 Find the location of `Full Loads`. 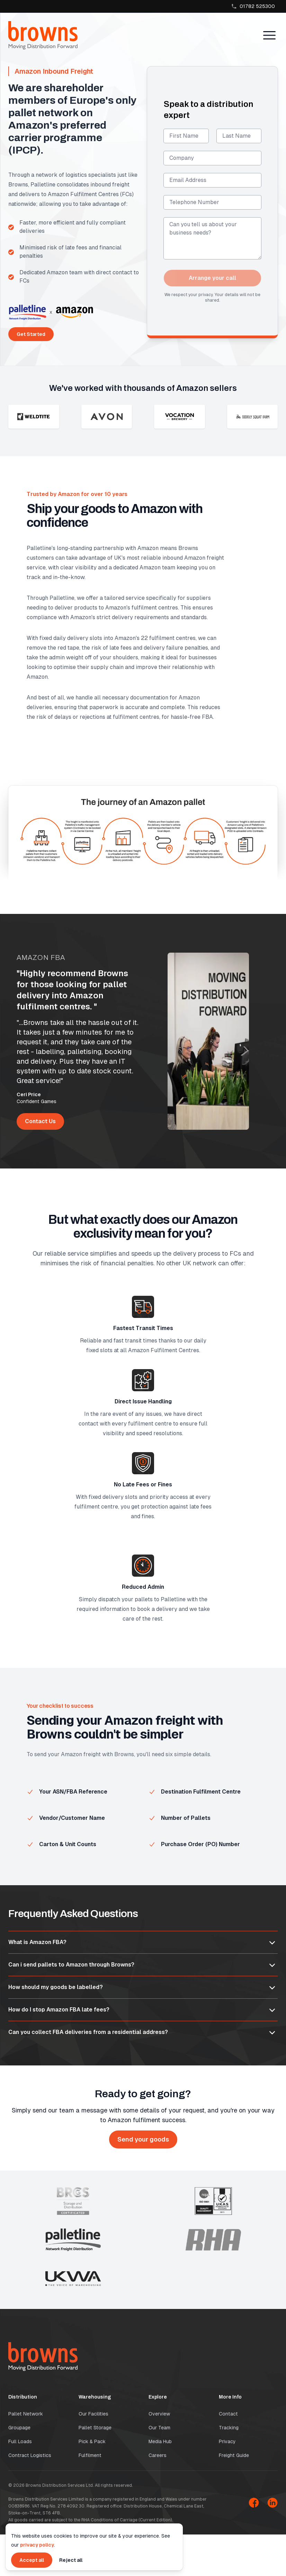

Full Loads is located at coordinates (20, 2441).